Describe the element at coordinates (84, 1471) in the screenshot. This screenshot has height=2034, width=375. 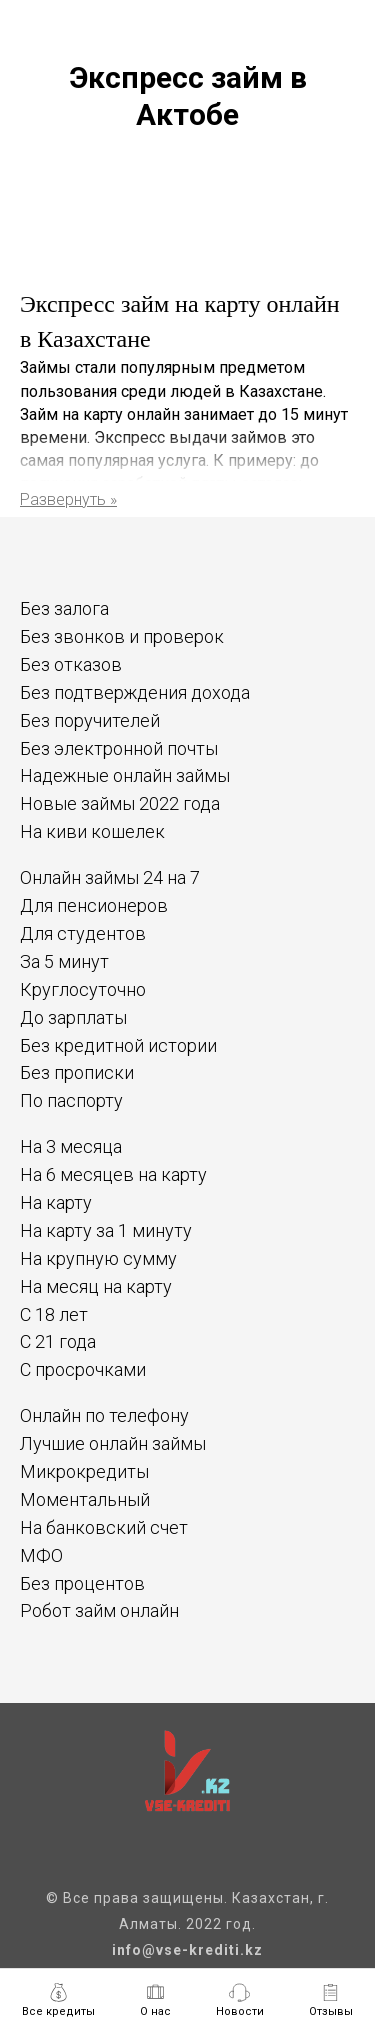
I see `Микрокредиты` at that location.